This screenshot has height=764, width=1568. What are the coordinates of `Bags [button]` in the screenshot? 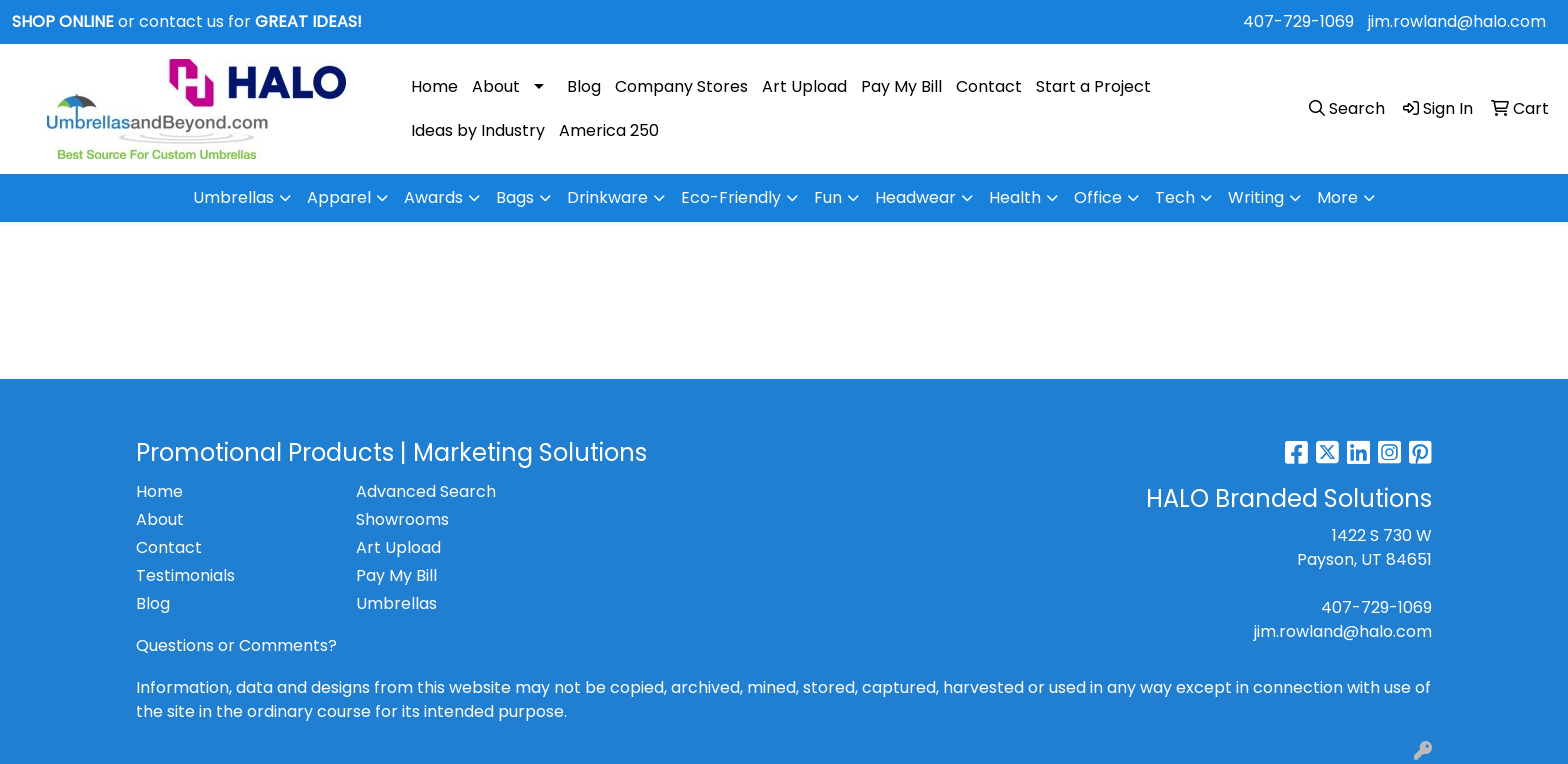 It's located at (515, 197).